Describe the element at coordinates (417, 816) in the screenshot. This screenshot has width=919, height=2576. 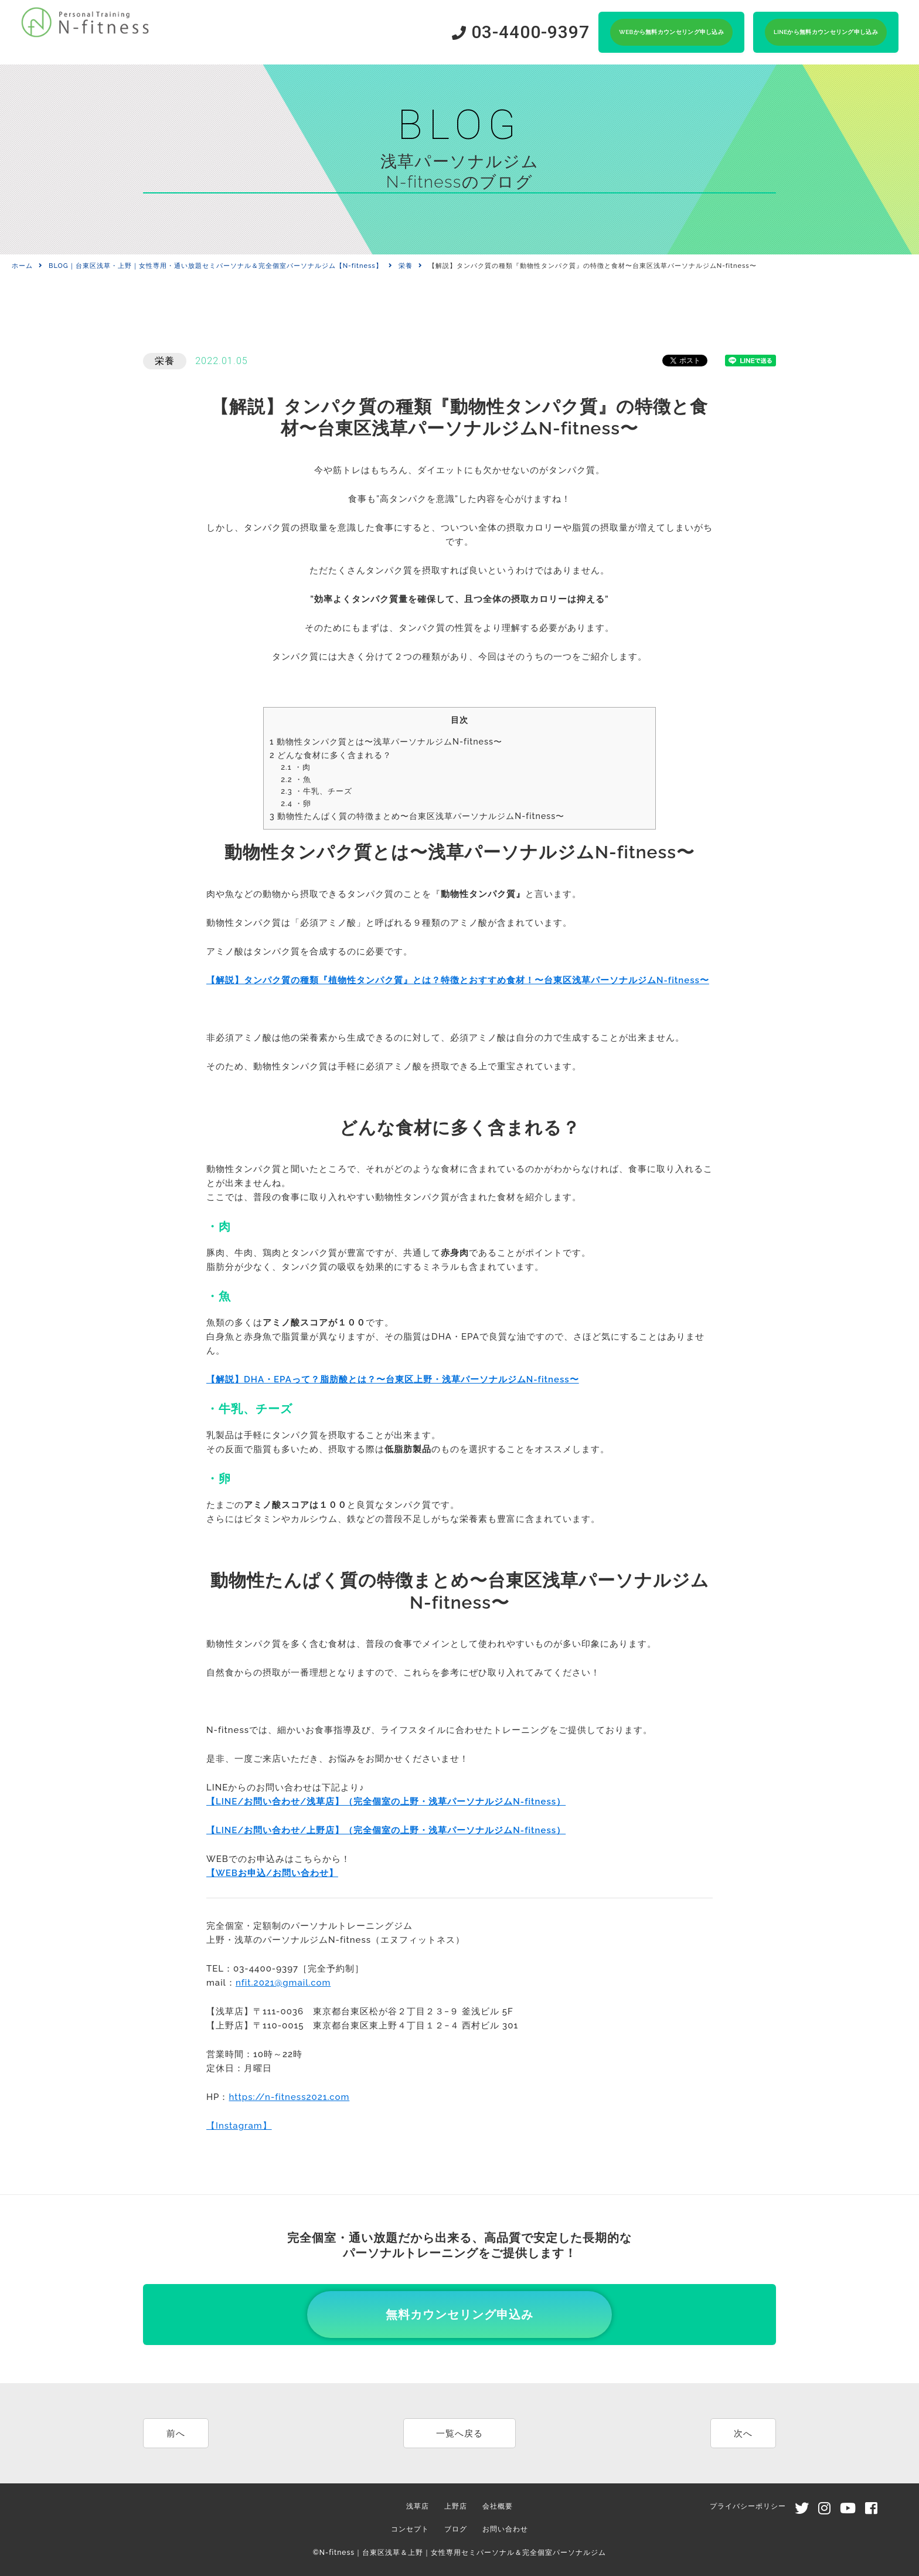
I see `動物性たんぱく質の特徴まとめ〜台東区浅草パーソナルジムN-fitness〜` at that location.